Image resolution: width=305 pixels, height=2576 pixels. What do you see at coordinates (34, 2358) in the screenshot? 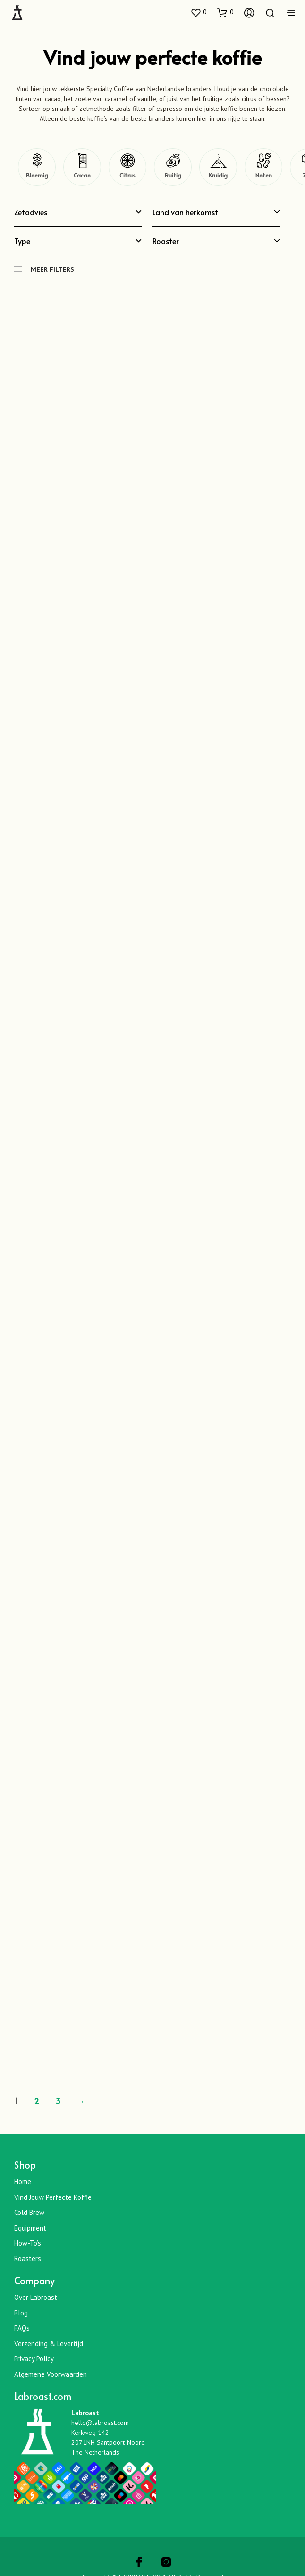
I see `Privacy Policy` at bounding box center [34, 2358].